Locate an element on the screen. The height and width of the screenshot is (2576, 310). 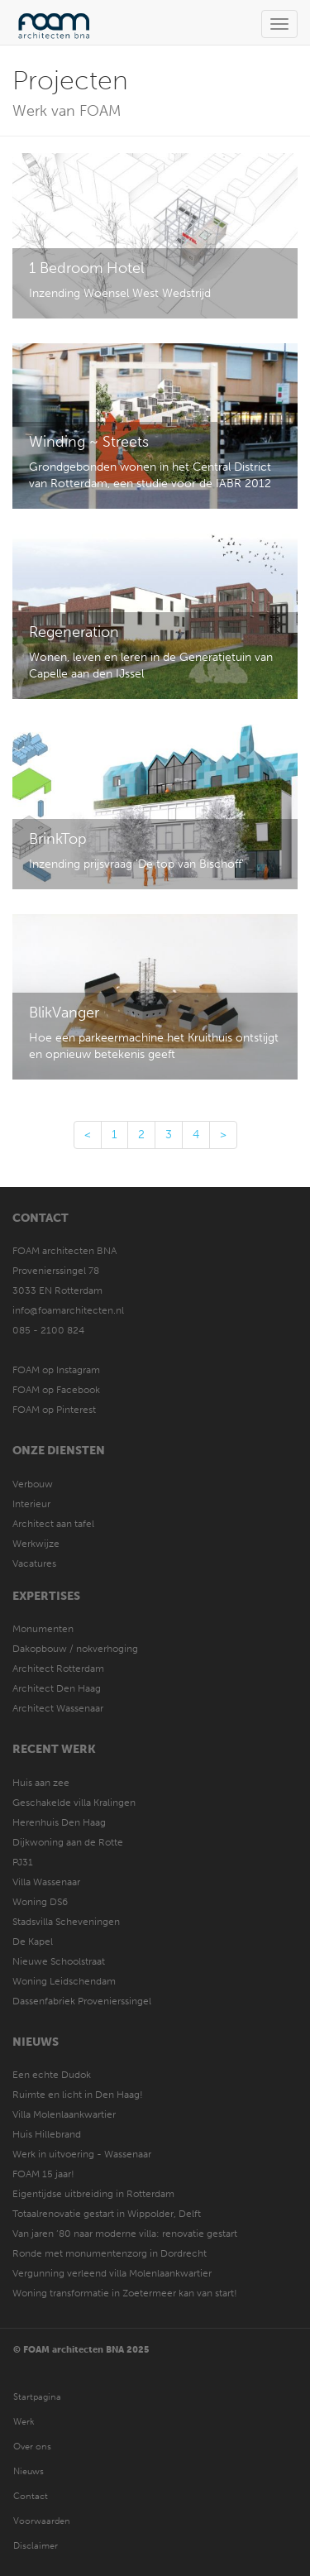
Eigentijdse uitbreiding in Rotterdam is located at coordinates (93, 2194).